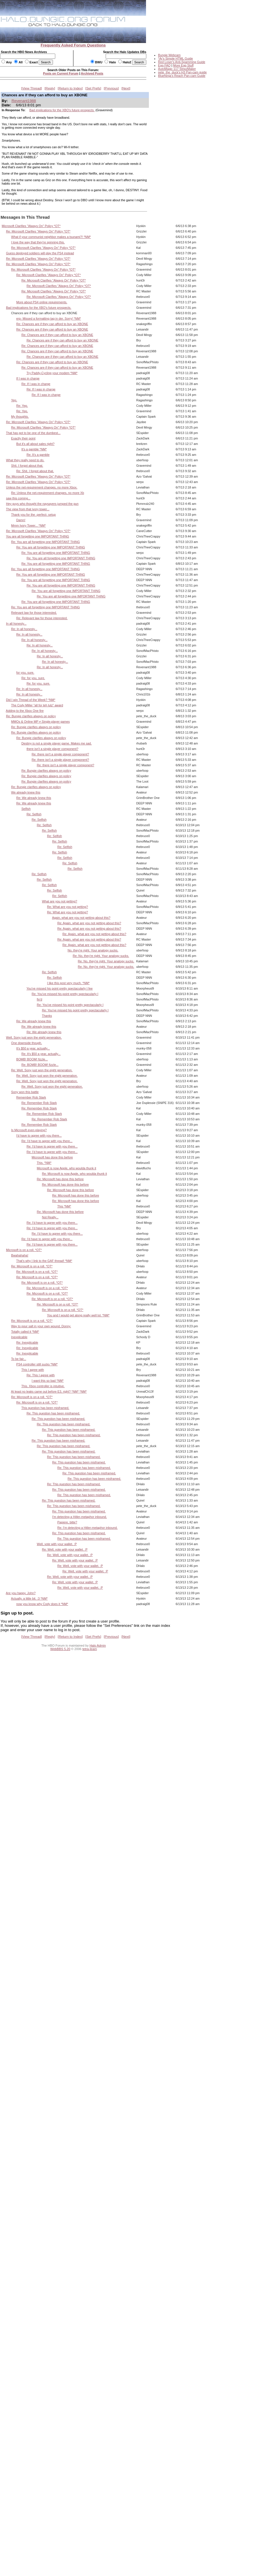 This screenshot has height=2576, width=272. What do you see at coordinates (26, 808) in the screenshot?
I see `Selfish` at bounding box center [26, 808].